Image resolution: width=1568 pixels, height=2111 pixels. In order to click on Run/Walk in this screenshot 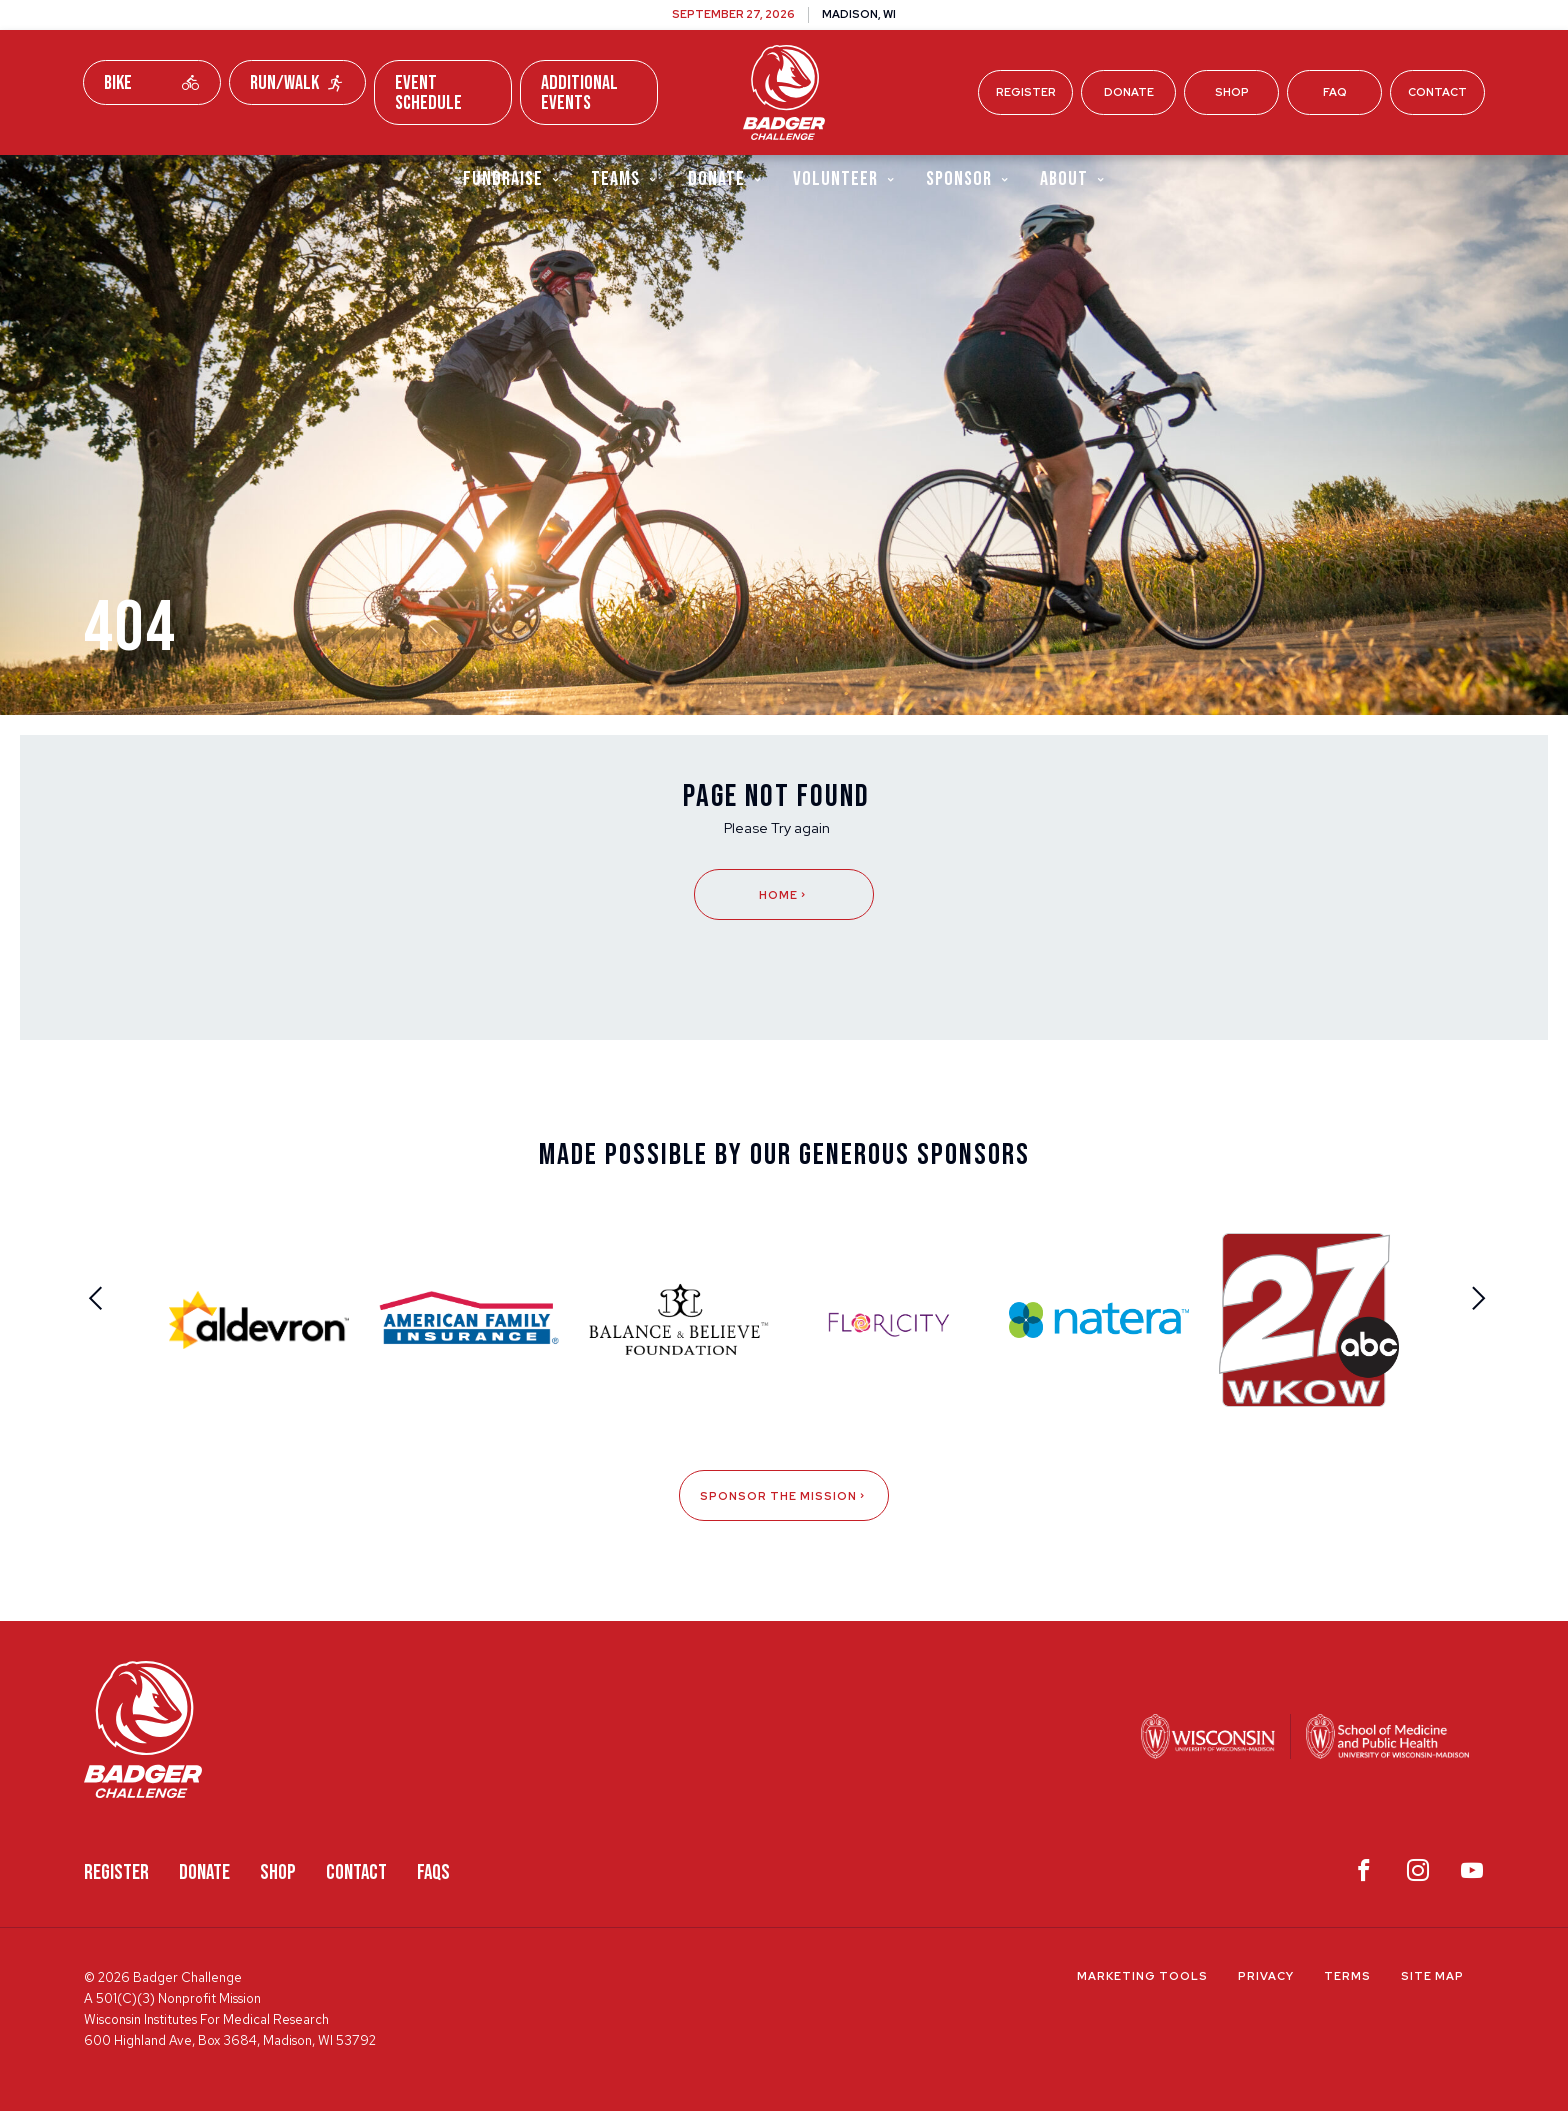, I will do `click(298, 83)`.